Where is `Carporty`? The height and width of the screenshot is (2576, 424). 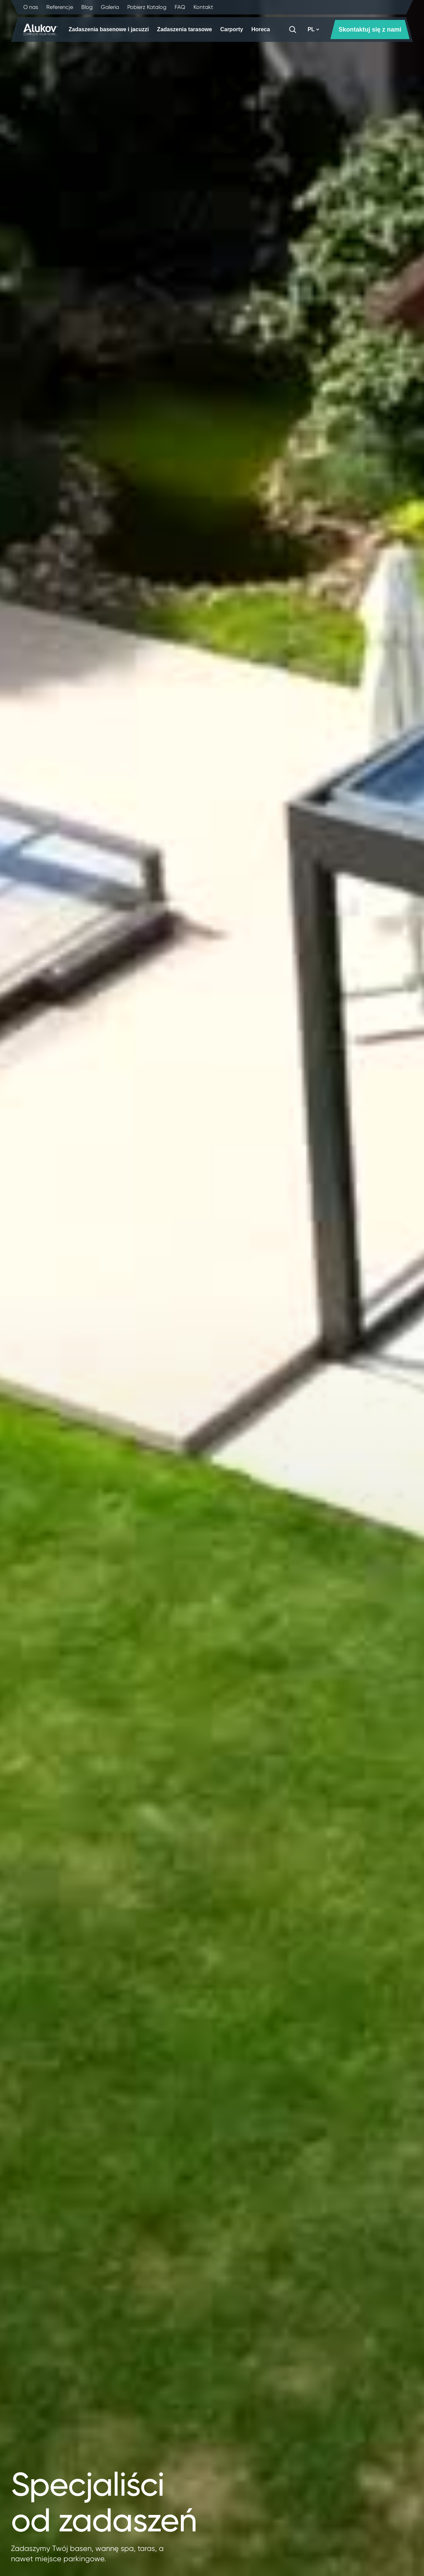 Carporty is located at coordinates (231, 29).